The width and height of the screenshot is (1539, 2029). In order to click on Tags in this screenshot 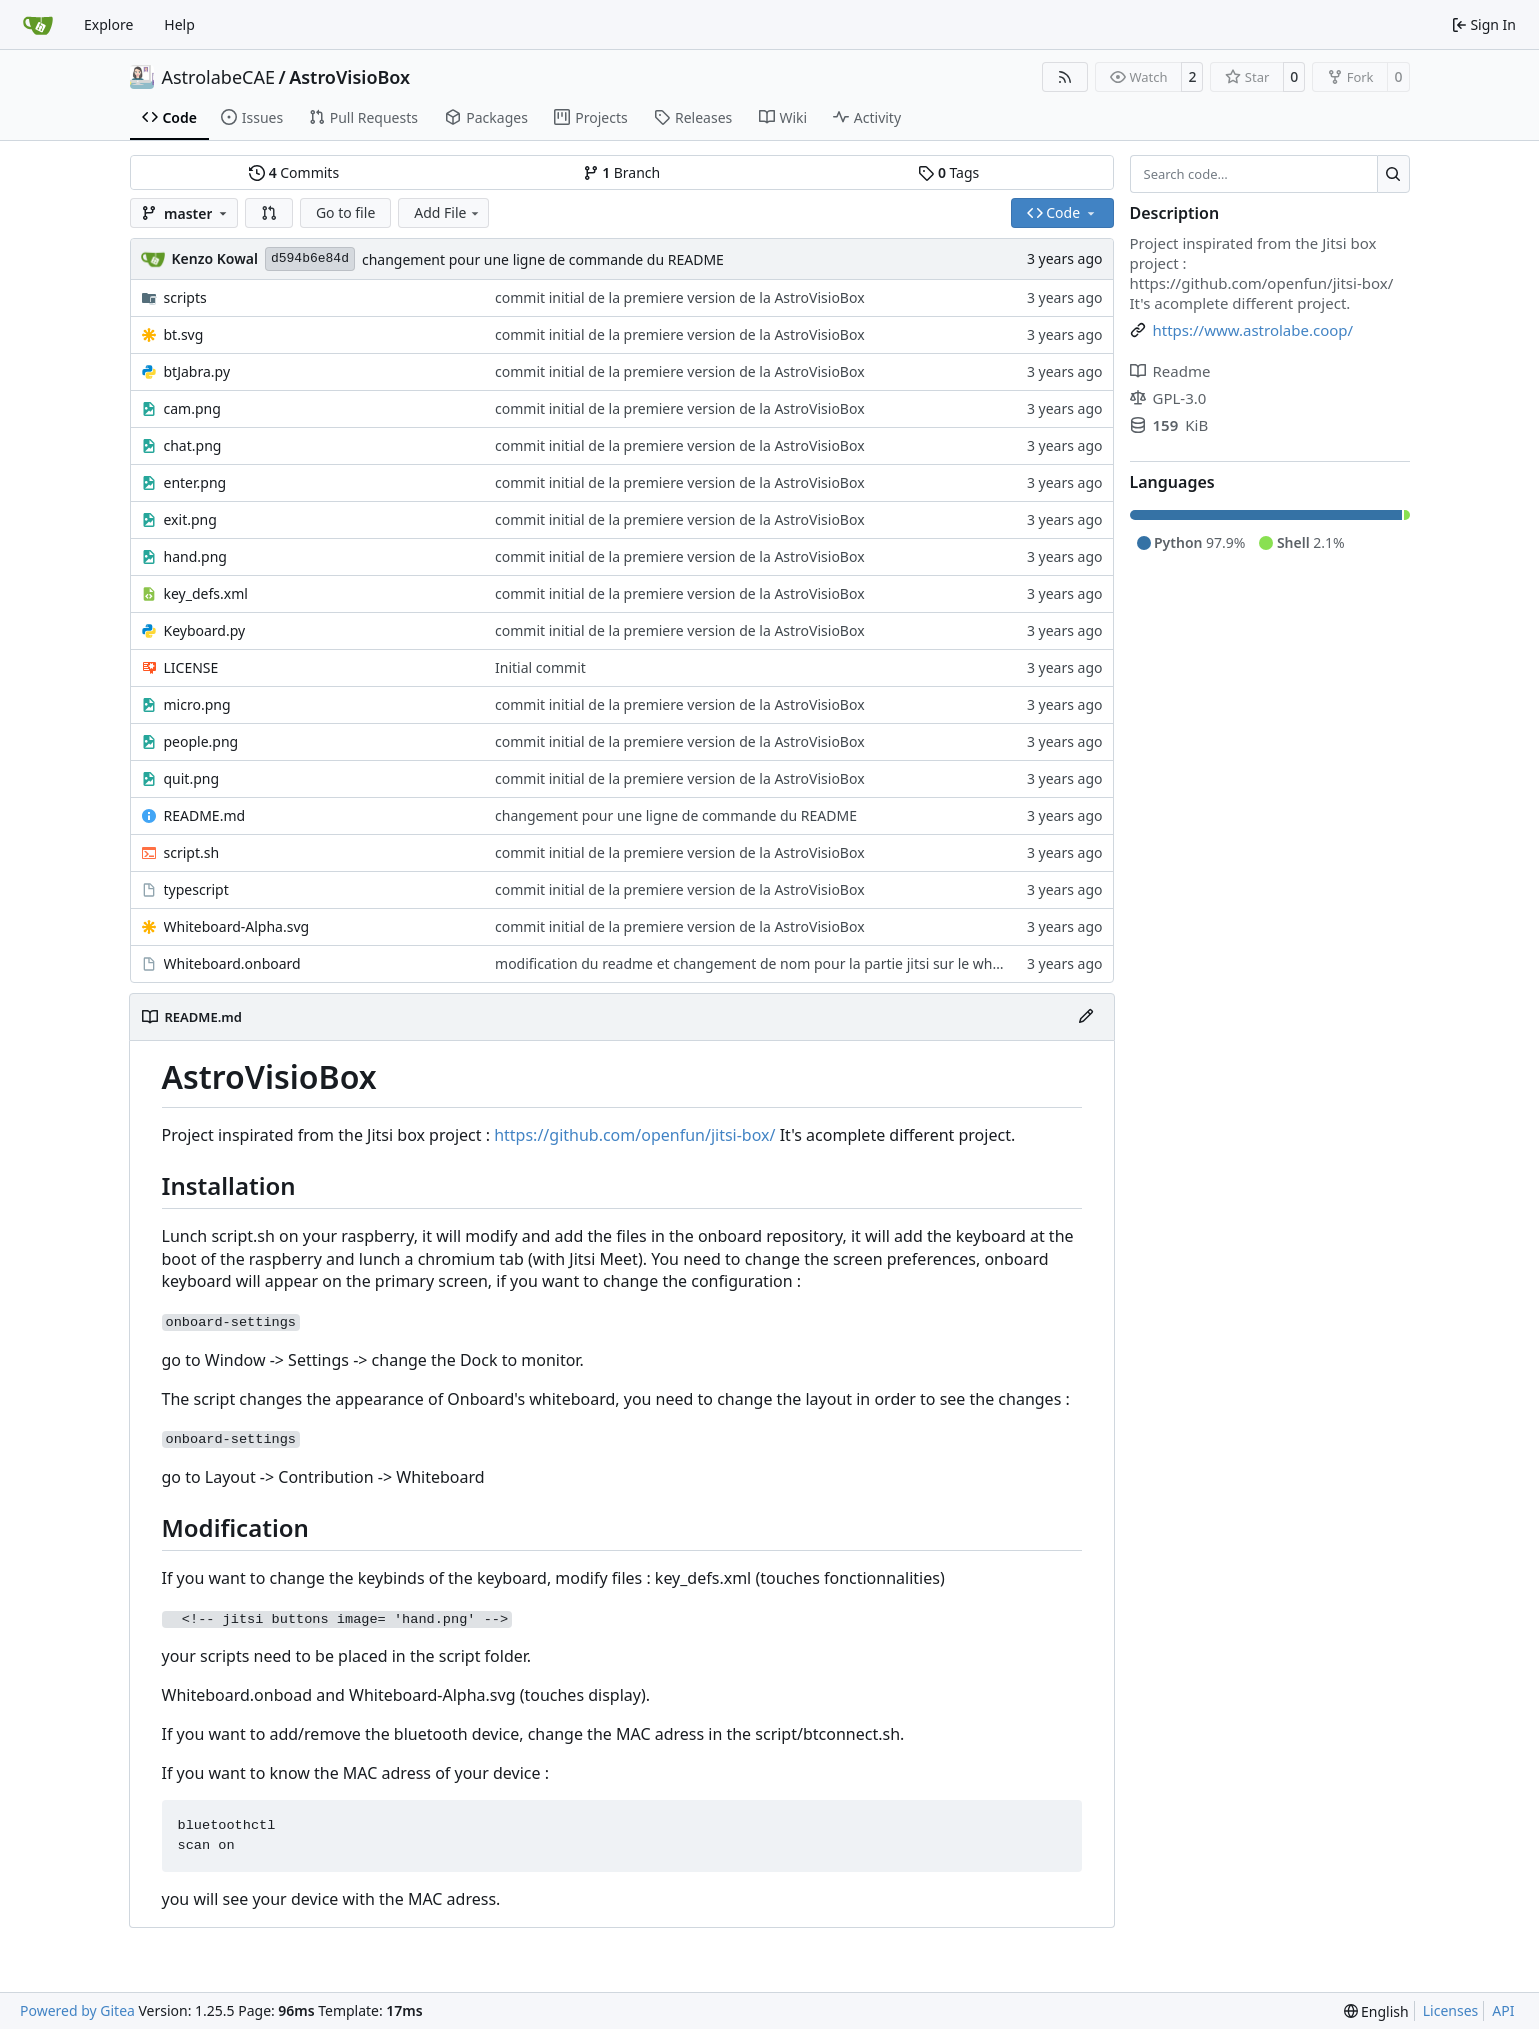, I will do `click(948, 172)`.